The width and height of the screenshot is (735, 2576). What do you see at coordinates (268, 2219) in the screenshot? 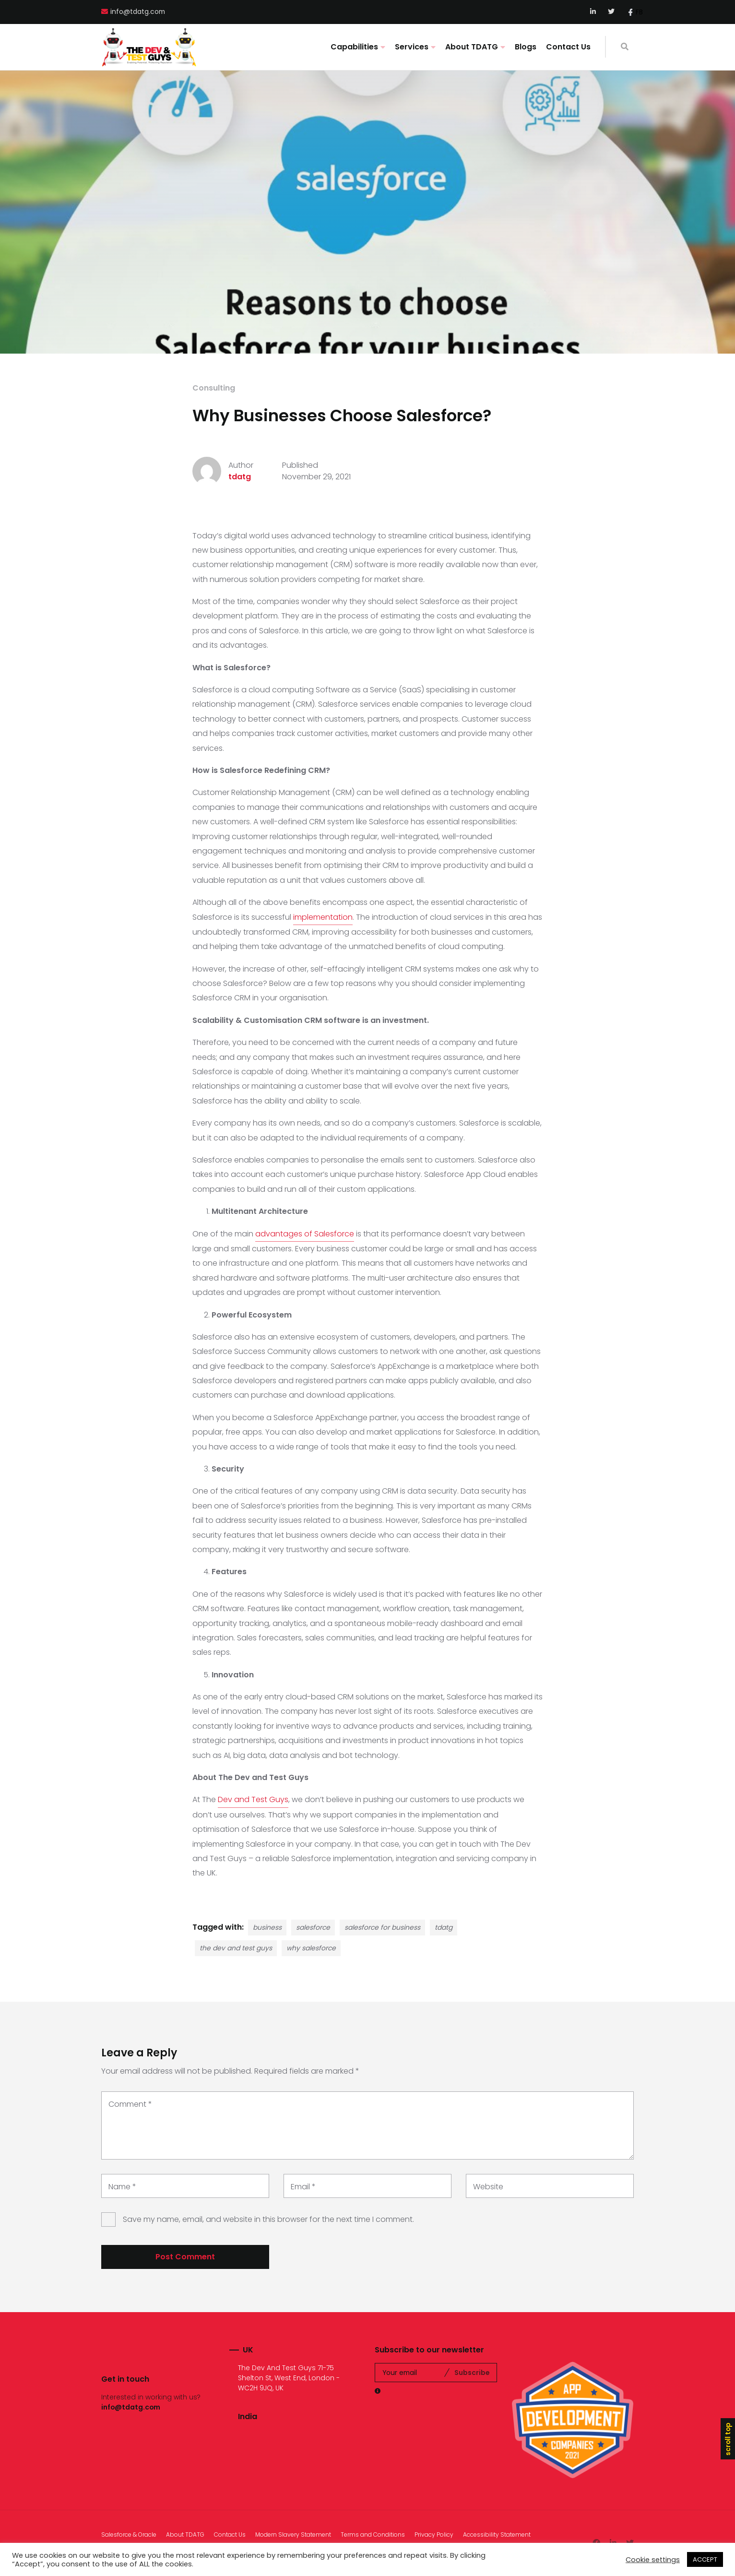
I see `Save my name, email, and website in this browser for the next time I comment.` at bounding box center [268, 2219].